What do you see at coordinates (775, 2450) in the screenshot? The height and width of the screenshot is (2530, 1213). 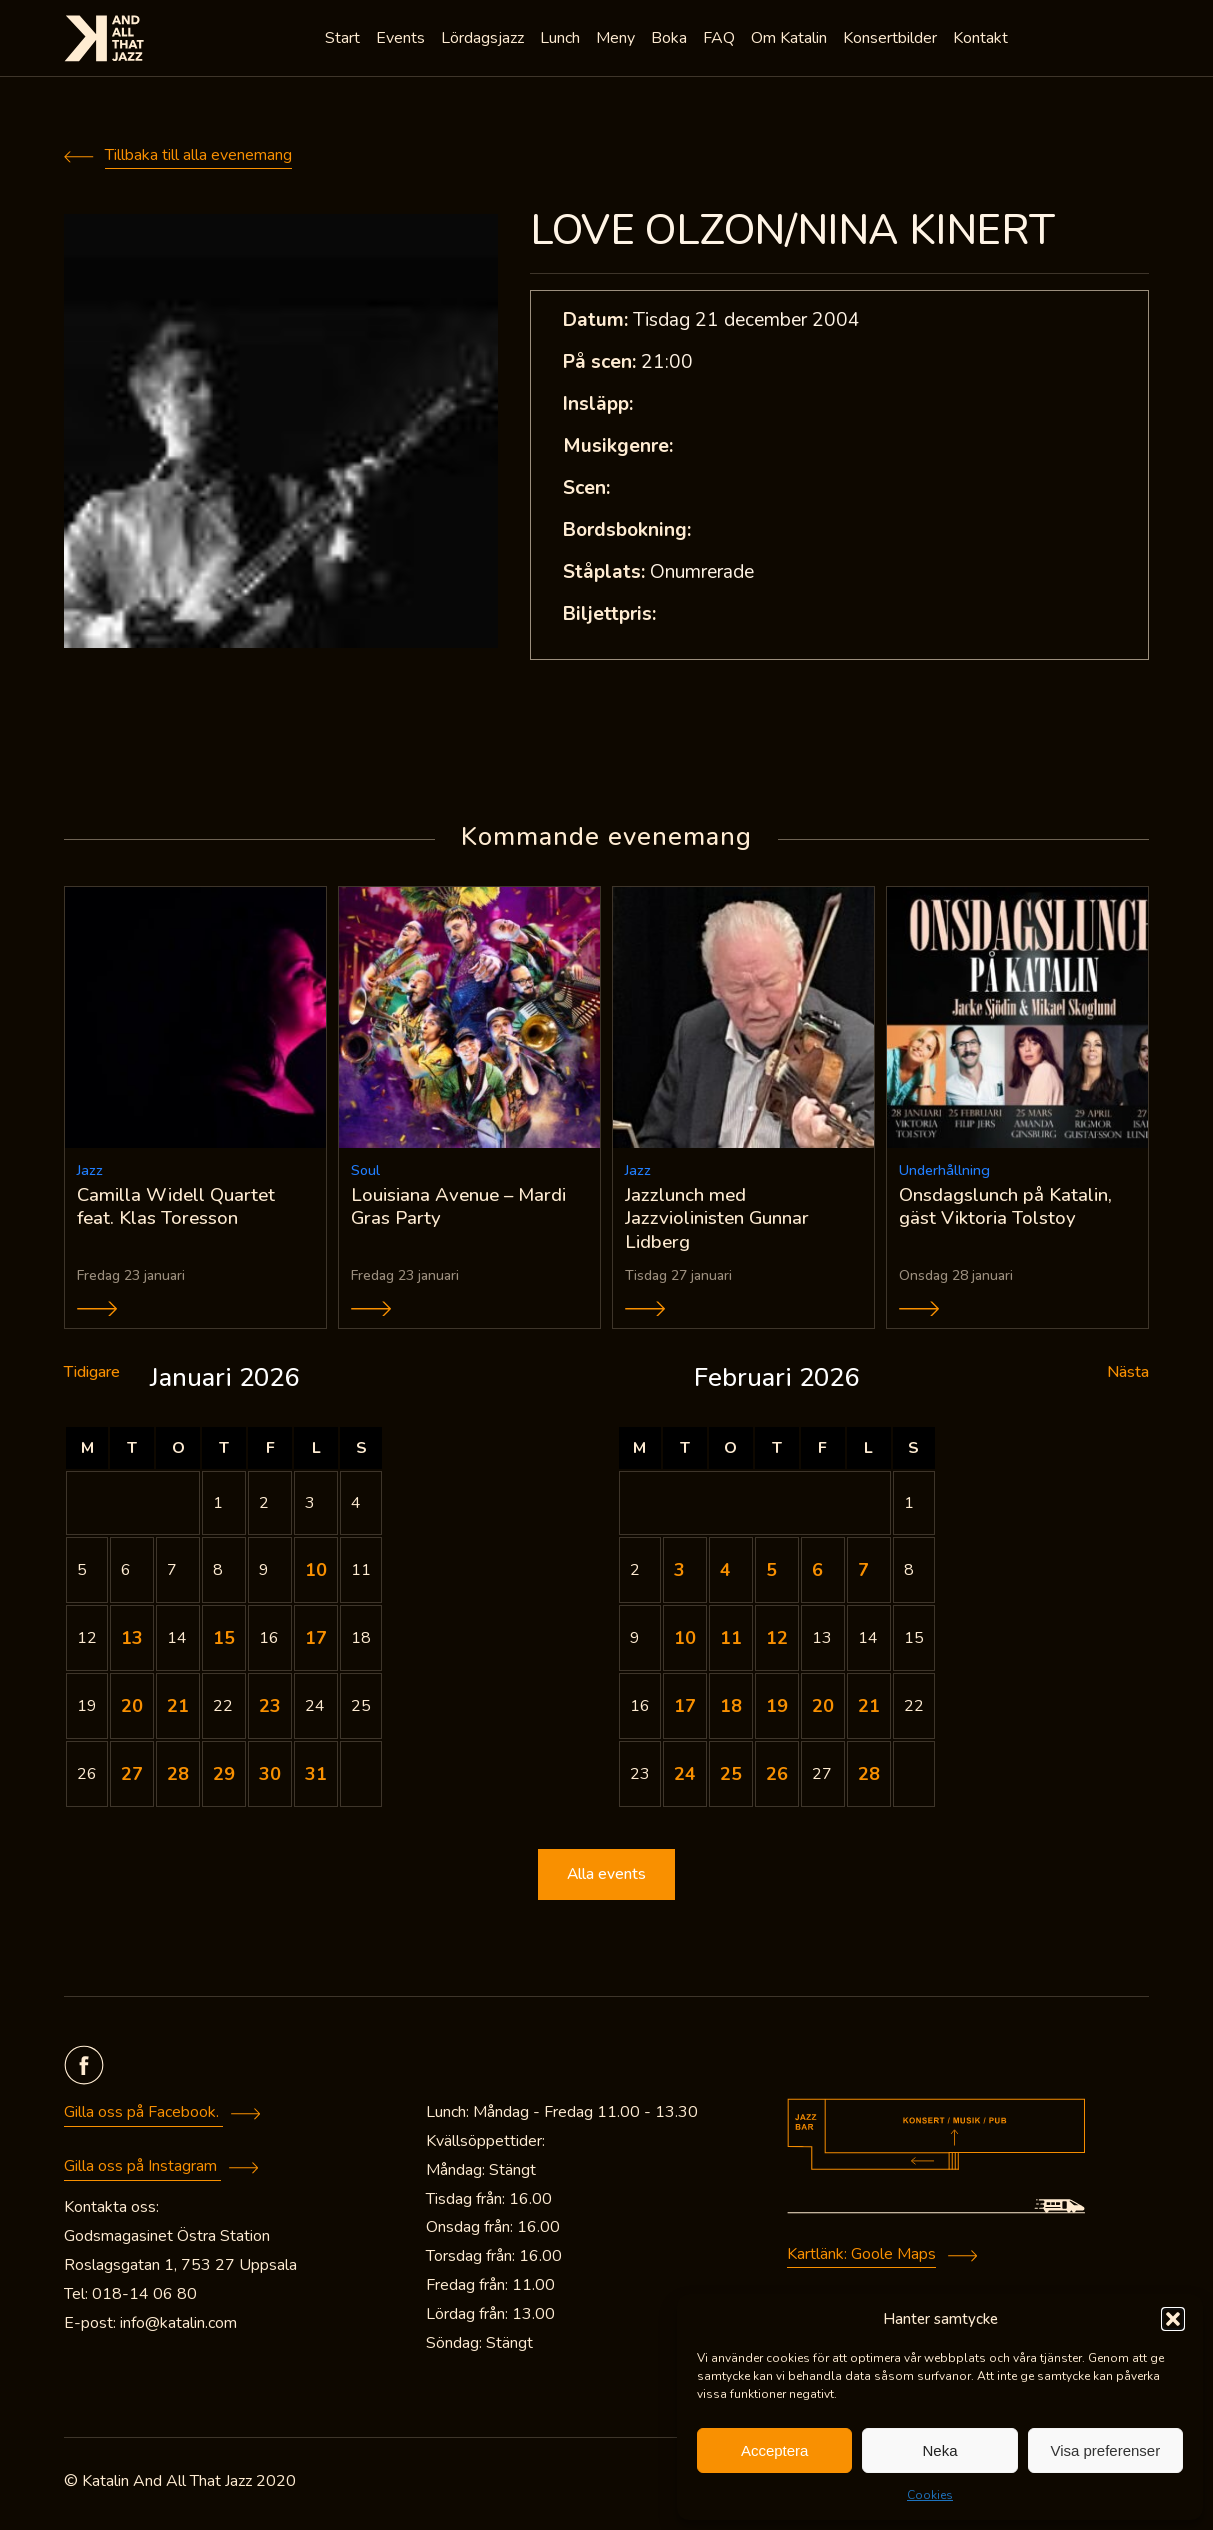 I see `Acceptera` at bounding box center [775, 2450].